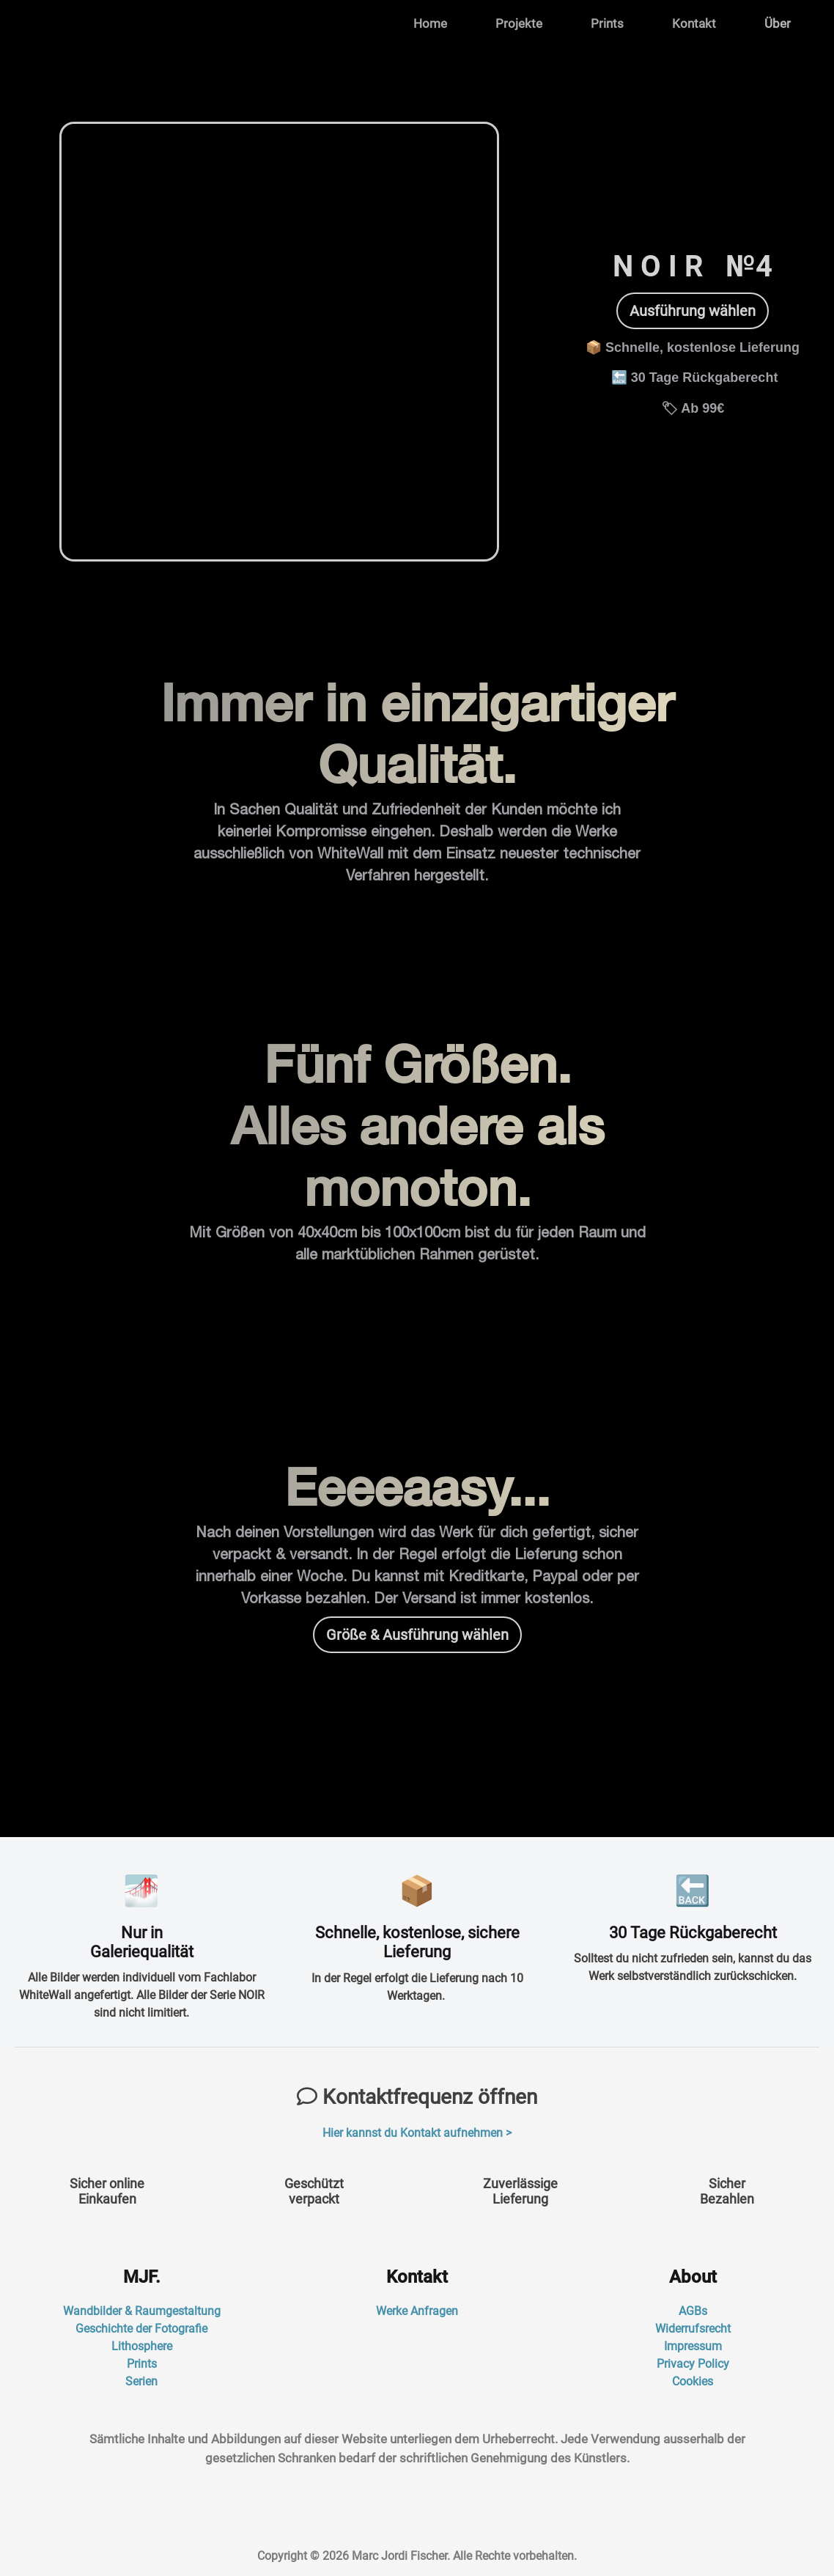  Describe the element at coordinates (430, 23) in the screenshot. I see `Home` at that location.